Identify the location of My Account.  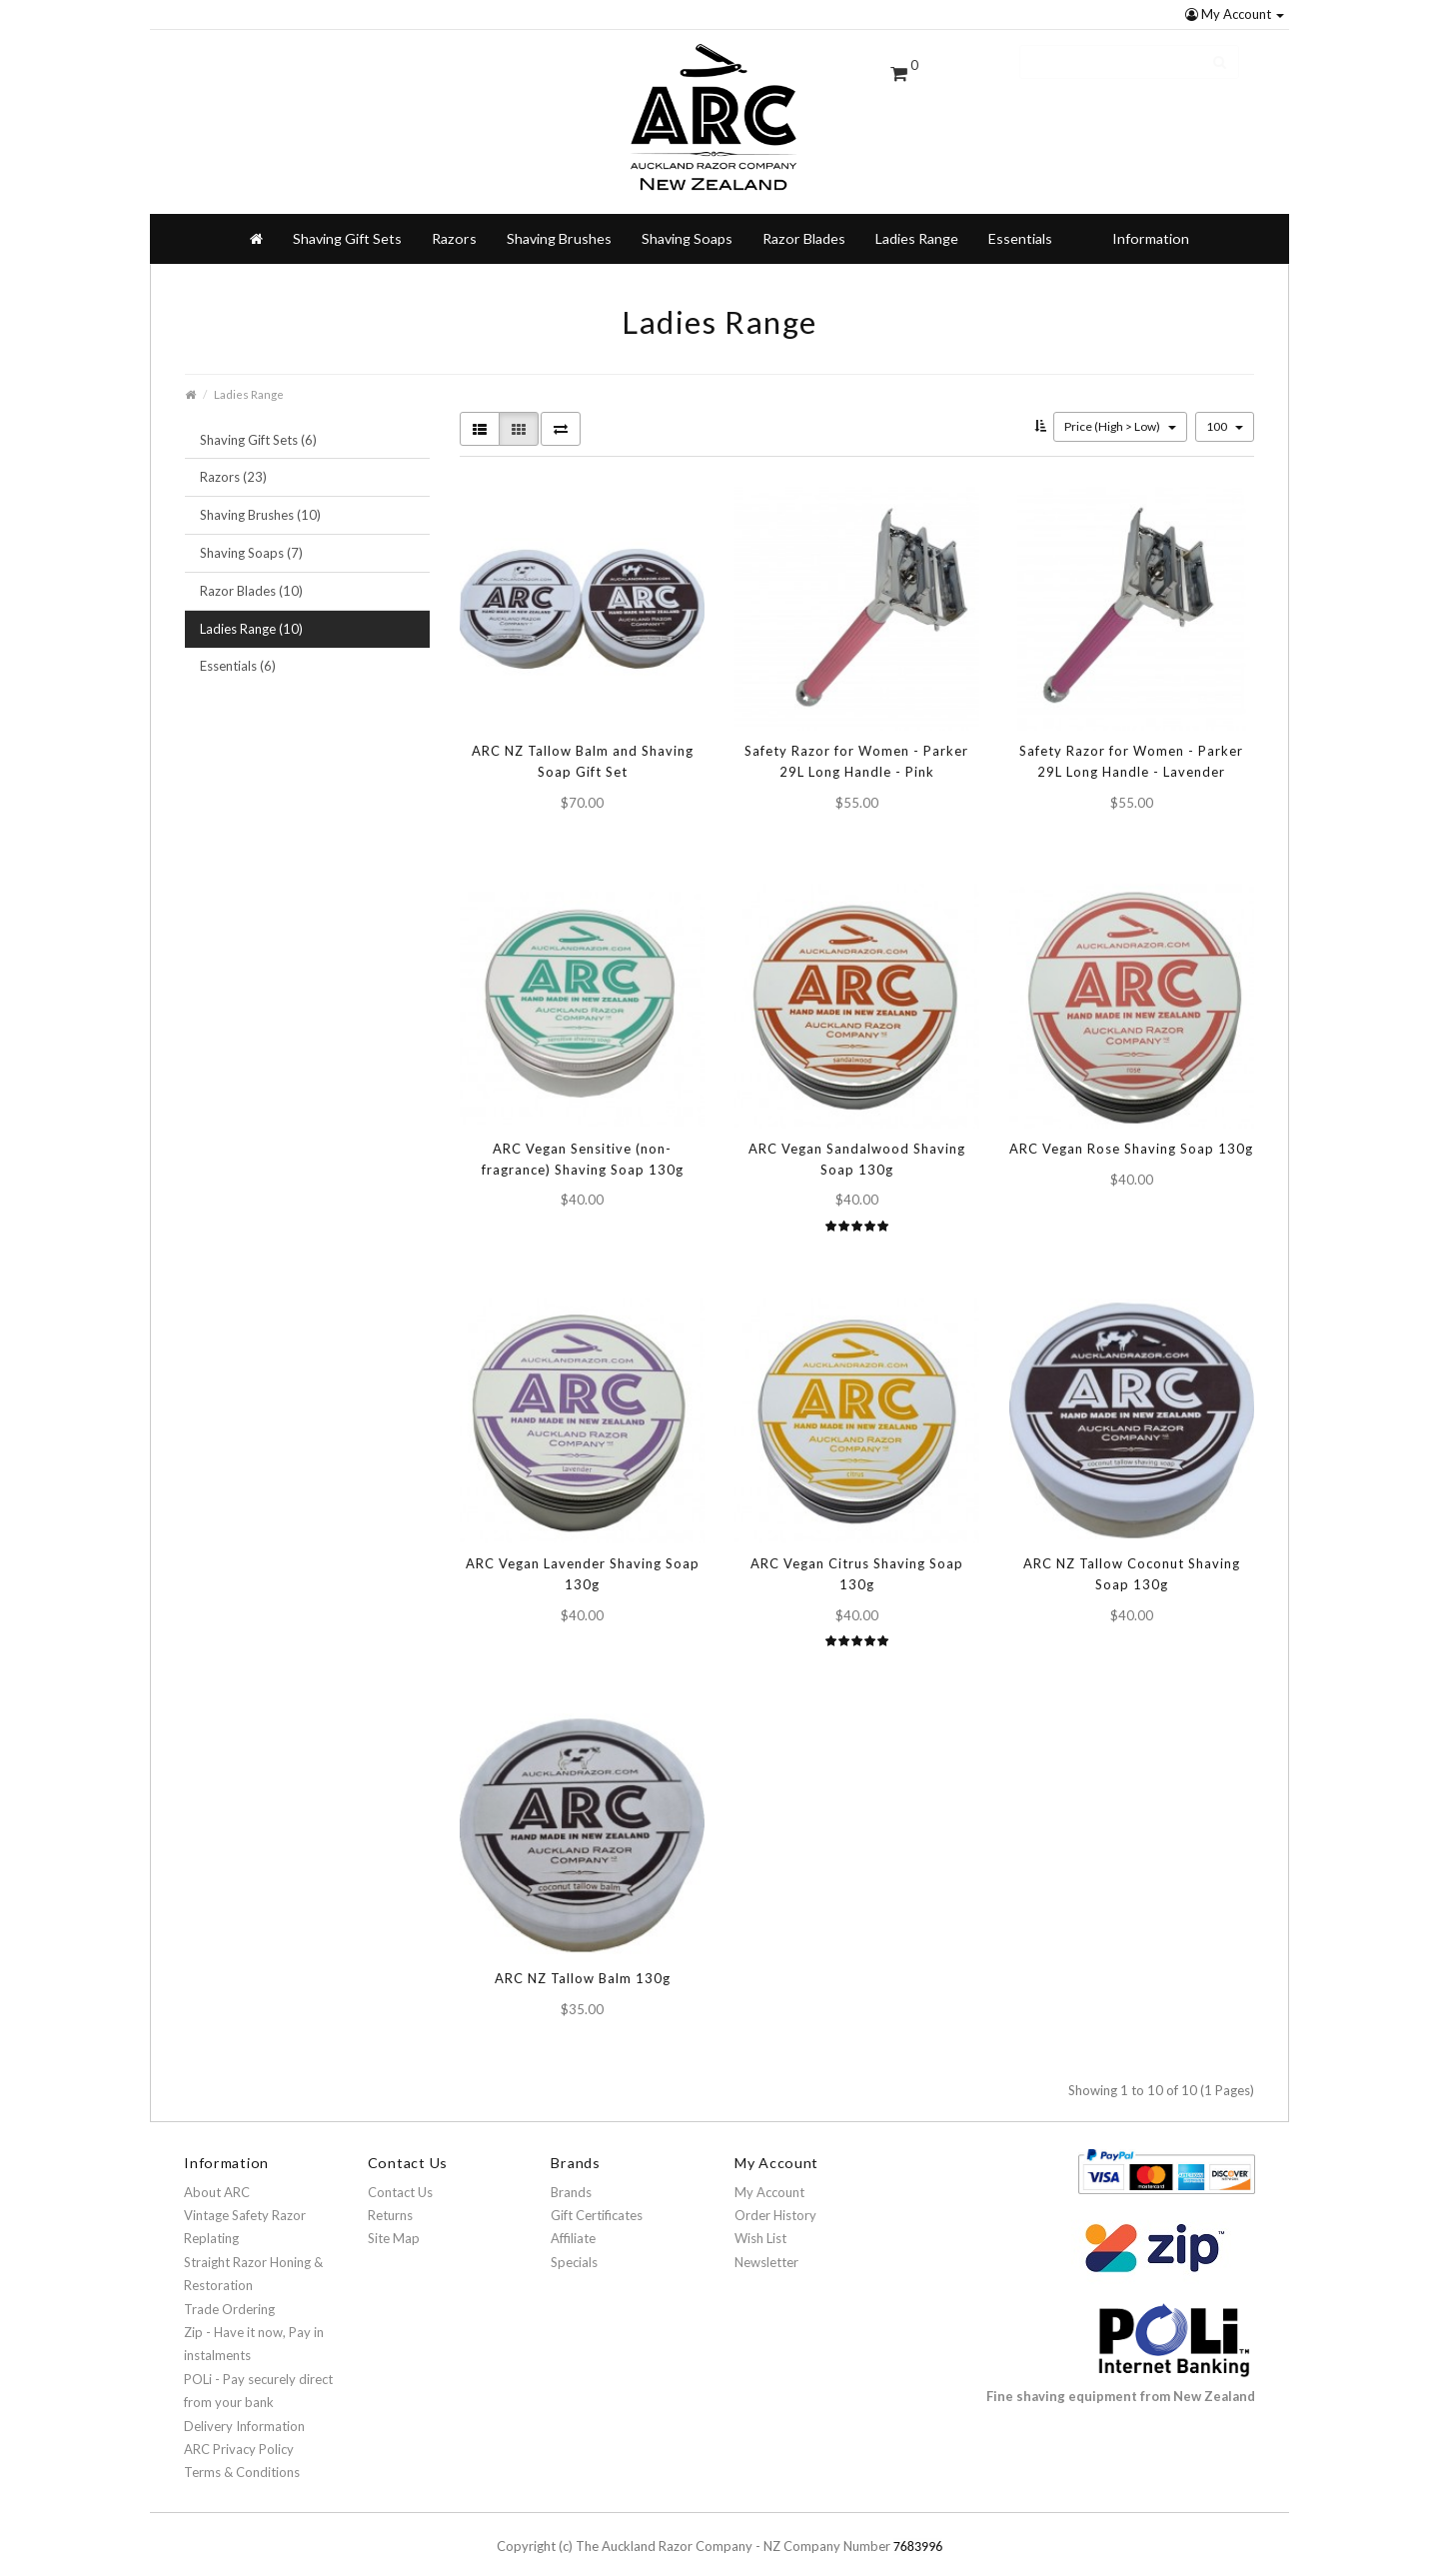
(1234, 14).